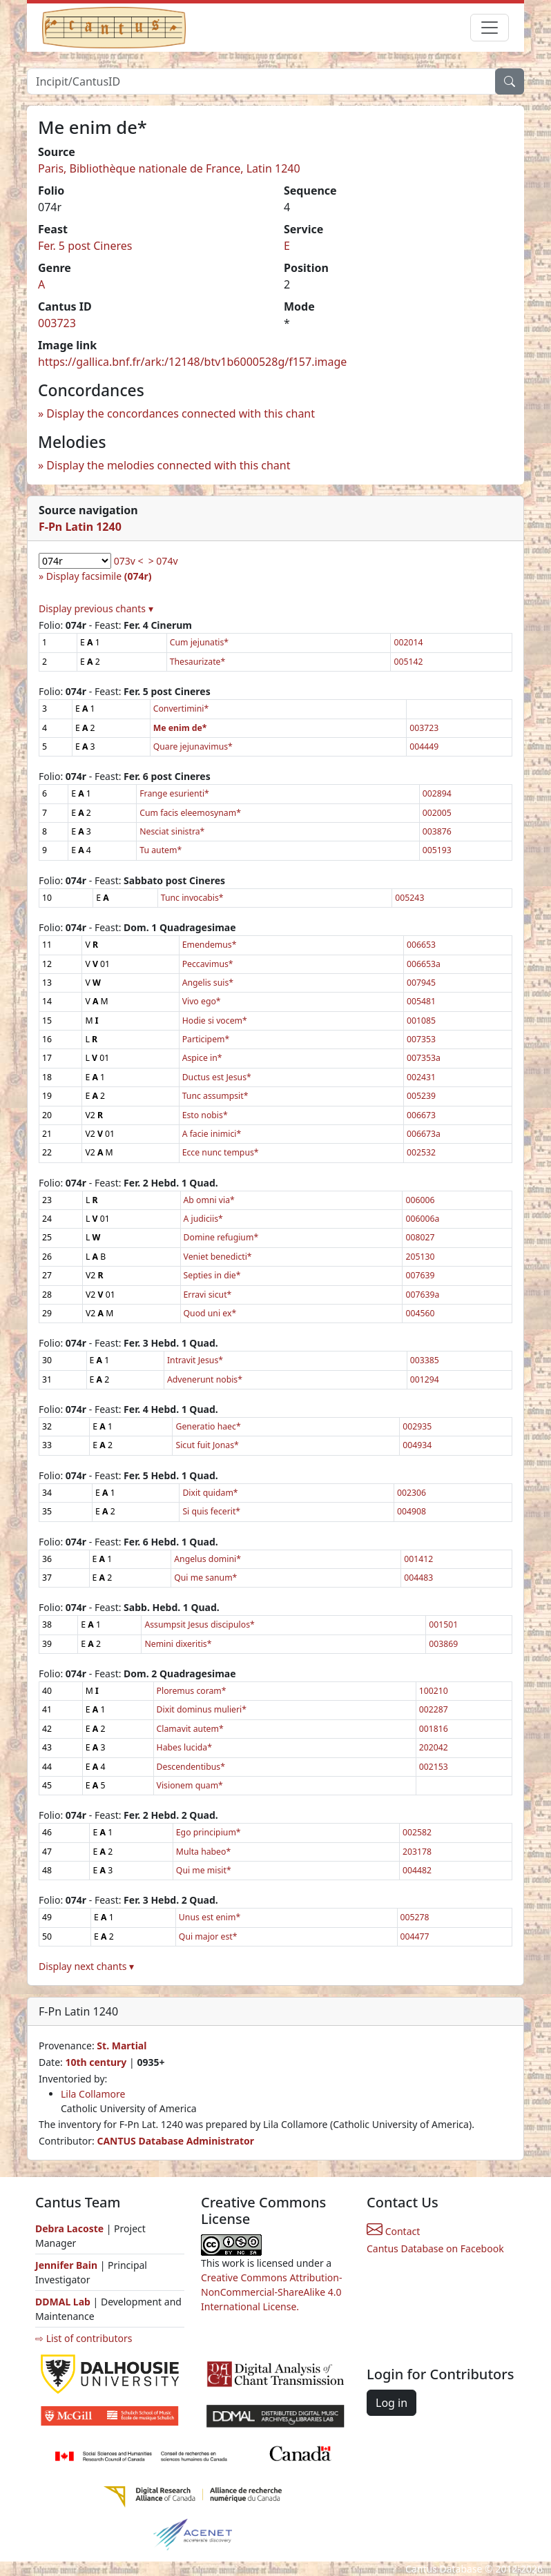 This screenshot has height=2576, width=551. Describe the element at coordinates (193, 746) in the screenshot. I see `Quare jejunavimus*` at that location.